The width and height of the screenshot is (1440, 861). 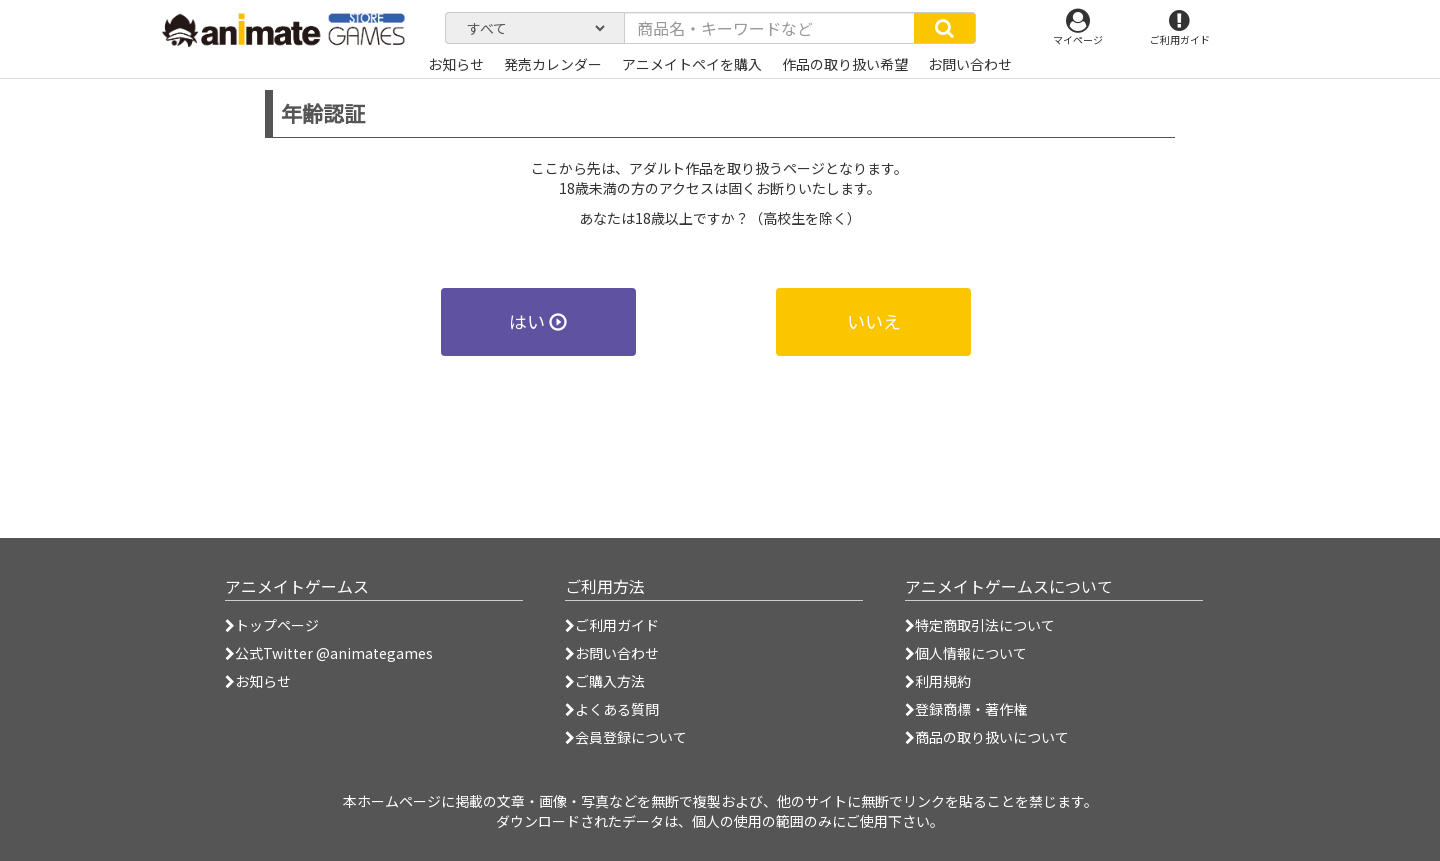 What do you see at coordinates (626, 737) in the screenshot?
I see `会員登録について` at bounding box center [626, 737].